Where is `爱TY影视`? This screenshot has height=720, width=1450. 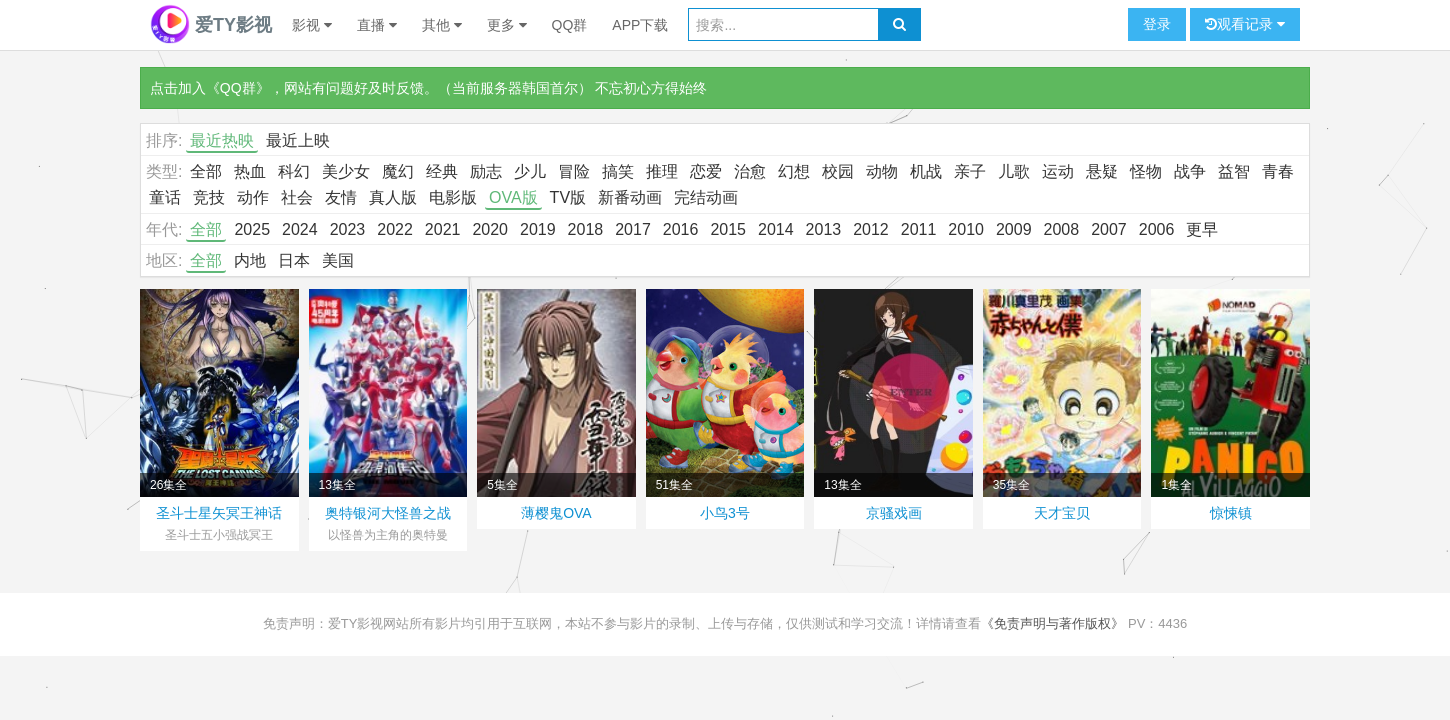
爱TY影视 is located at coordinates (211, 25).